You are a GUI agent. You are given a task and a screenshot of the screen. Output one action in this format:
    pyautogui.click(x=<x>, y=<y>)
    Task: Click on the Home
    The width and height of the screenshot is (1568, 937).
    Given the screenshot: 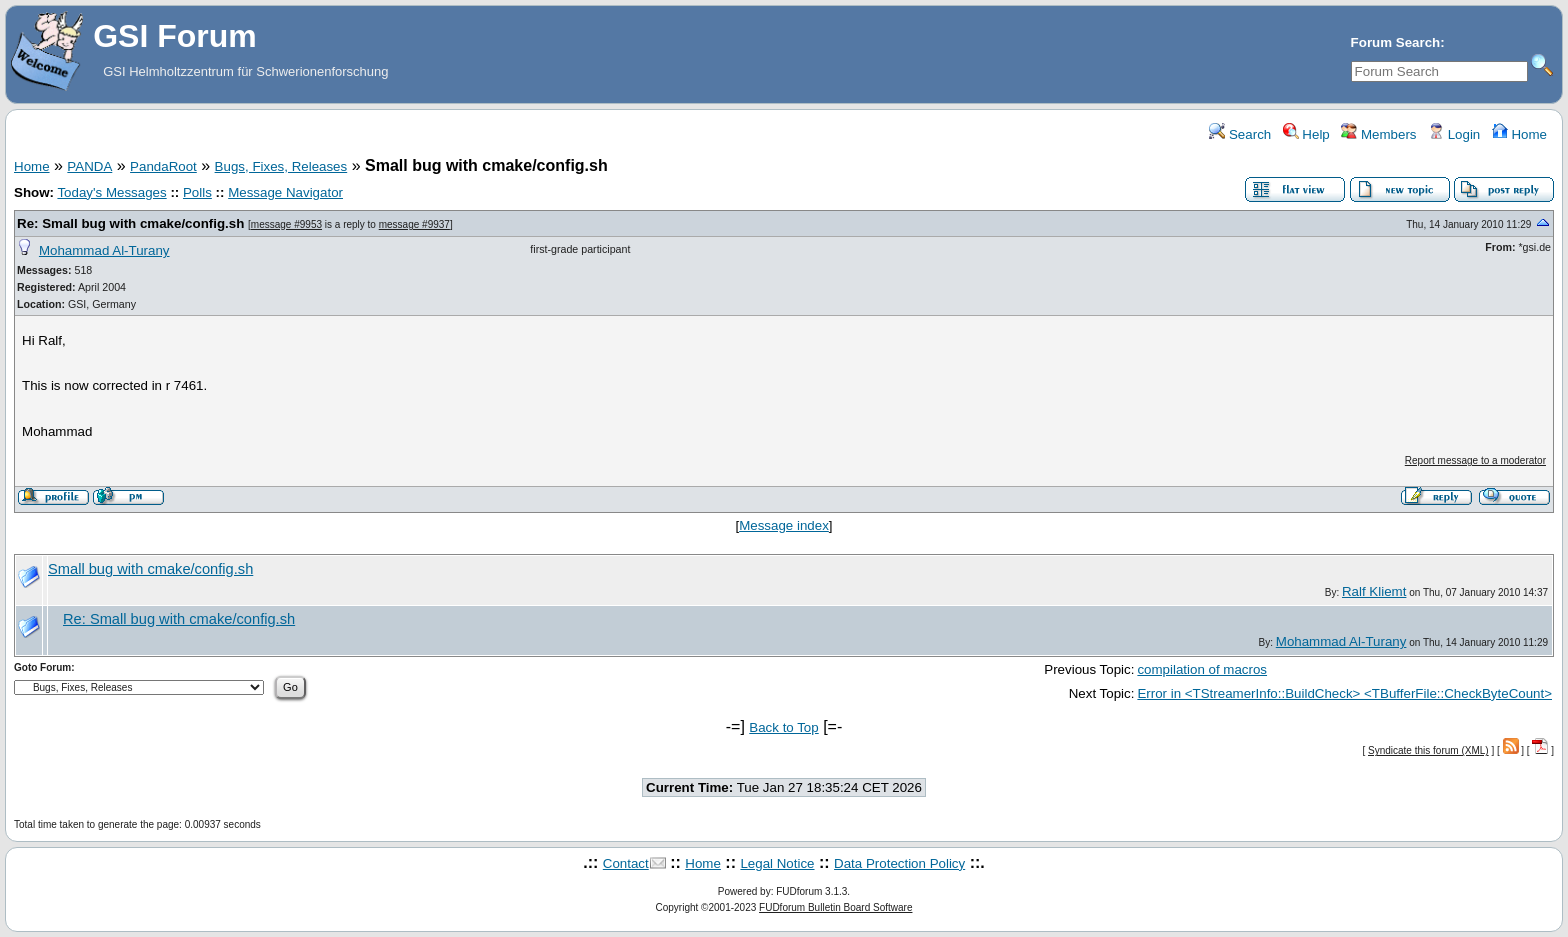 What is the action you would take?
    pyautogui.click(x=1519, y=134)
    